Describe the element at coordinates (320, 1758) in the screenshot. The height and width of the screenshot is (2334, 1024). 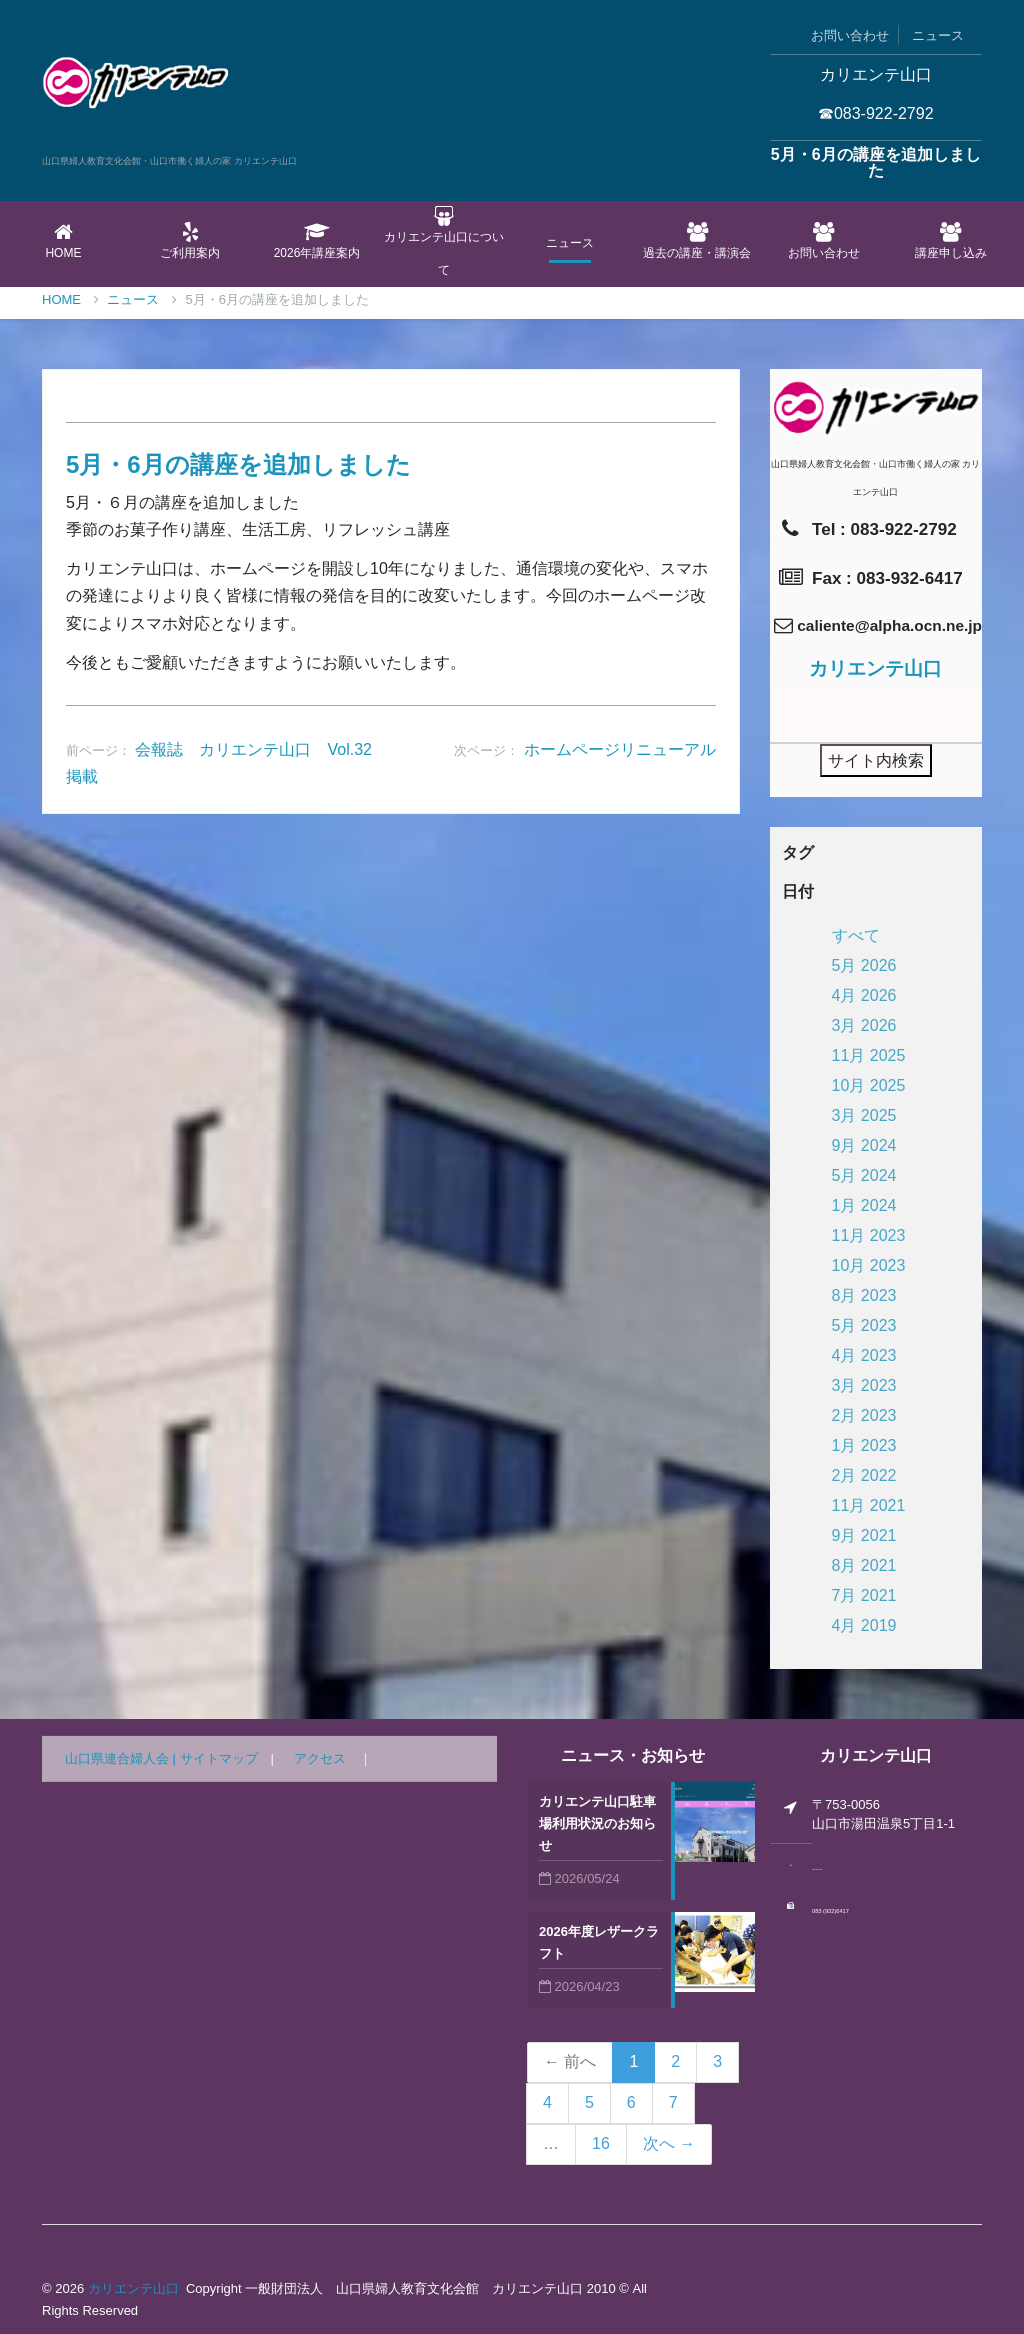
I see `アクセス` at that location.